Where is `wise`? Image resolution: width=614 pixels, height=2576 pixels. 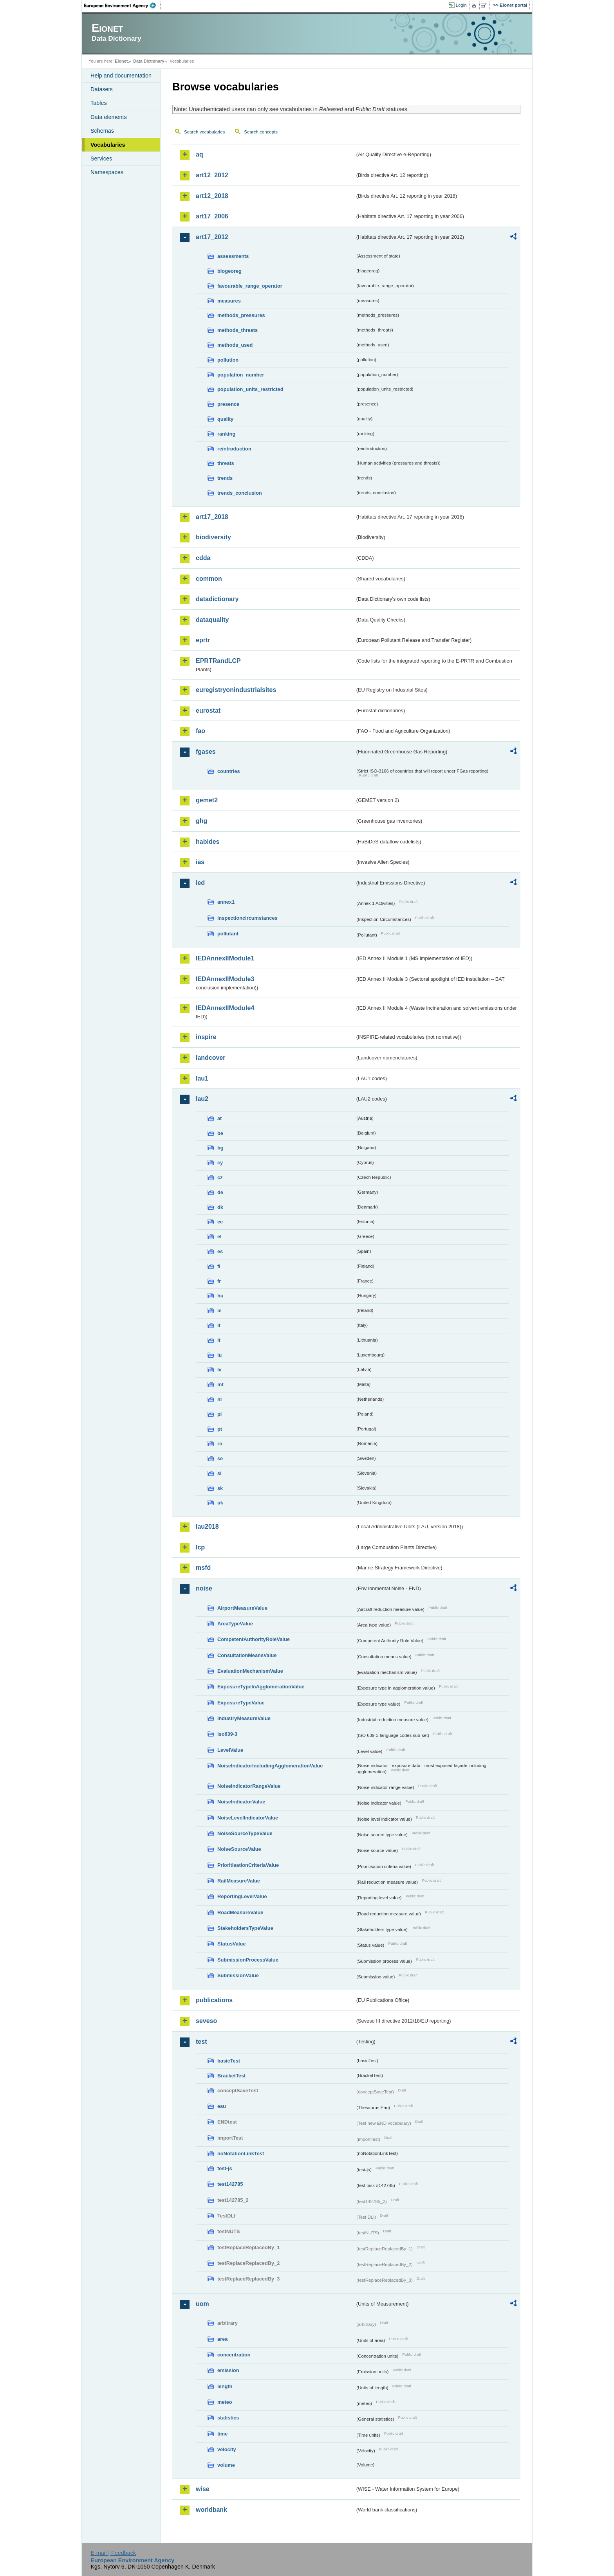
wise is located at coordinates (202, 2489).